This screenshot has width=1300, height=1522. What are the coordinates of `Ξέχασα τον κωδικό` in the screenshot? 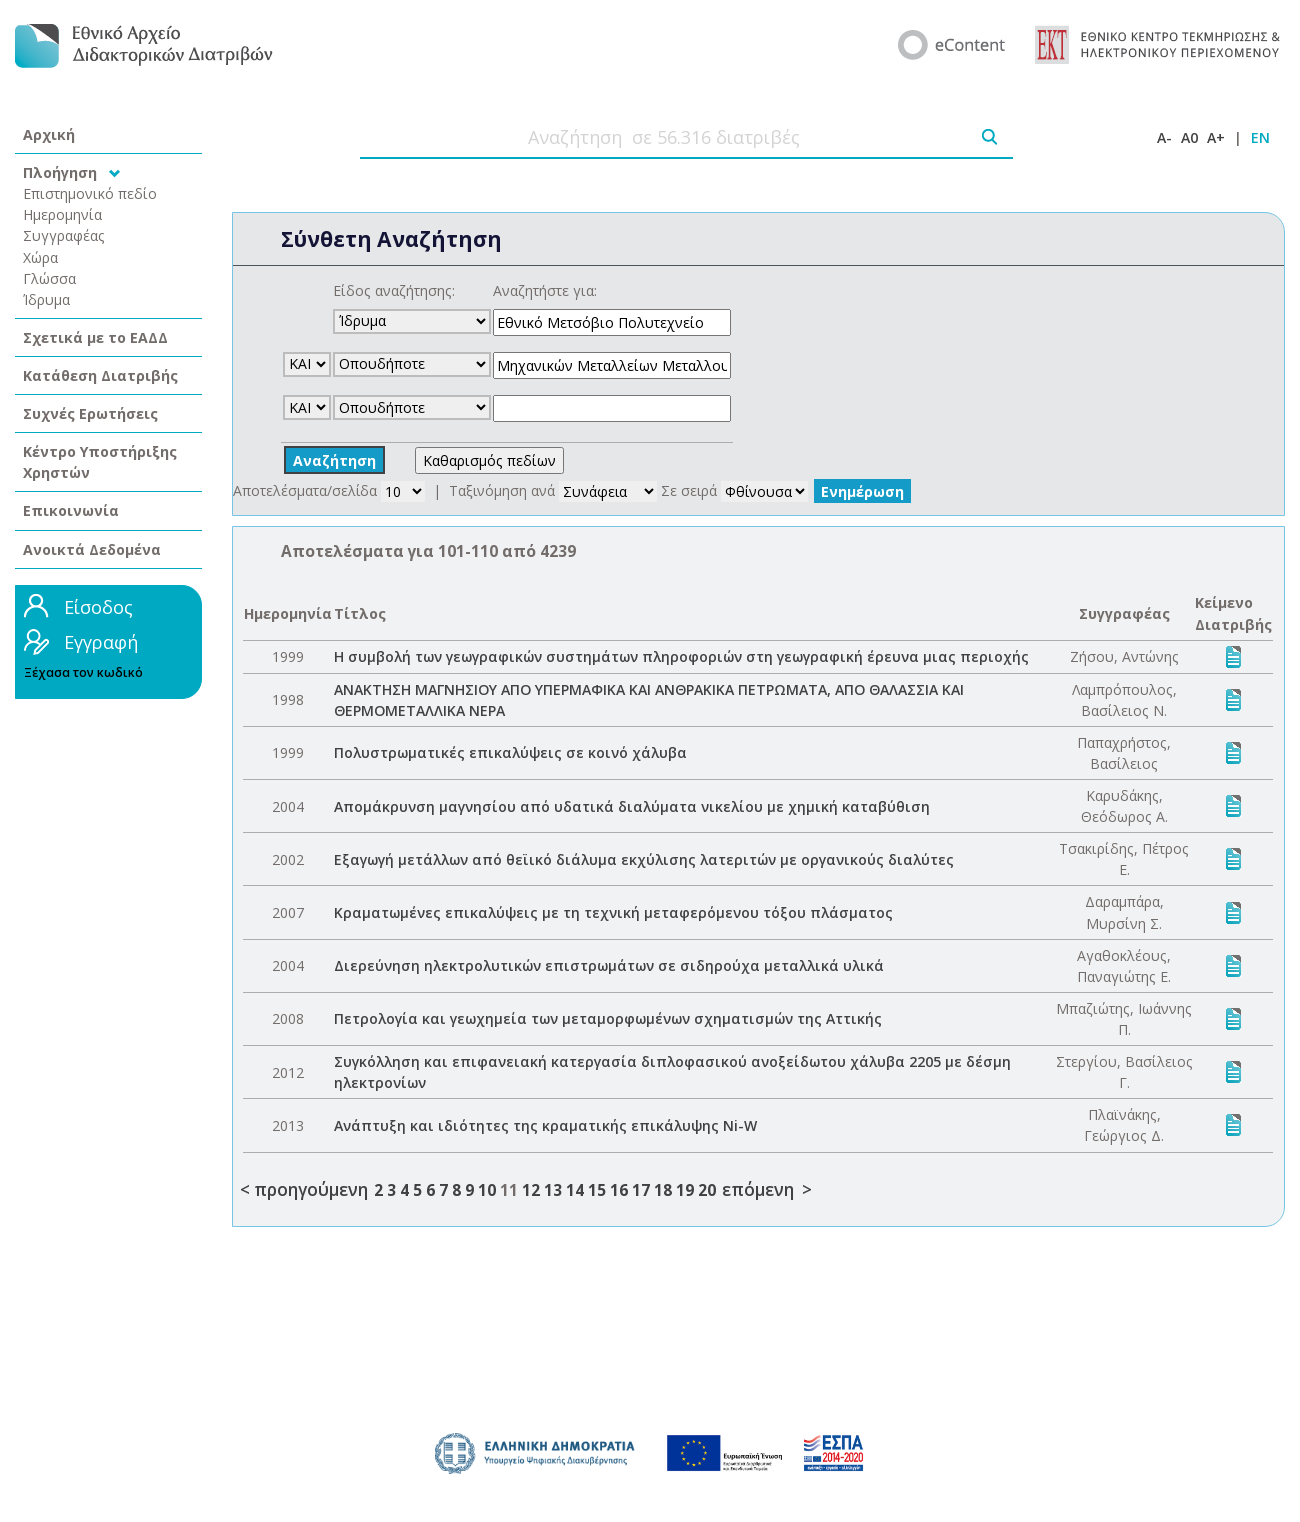 It's located at (83, 672).